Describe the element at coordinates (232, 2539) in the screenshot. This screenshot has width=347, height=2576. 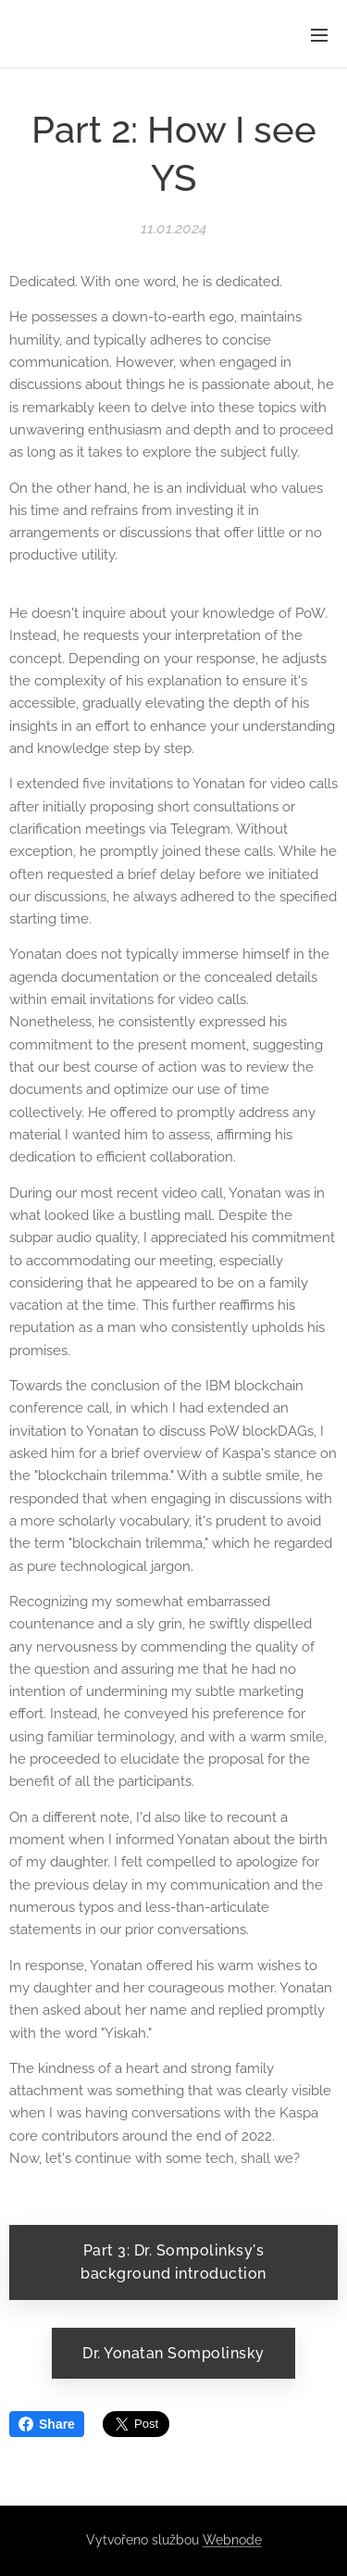
I see `Webnode` at that location.